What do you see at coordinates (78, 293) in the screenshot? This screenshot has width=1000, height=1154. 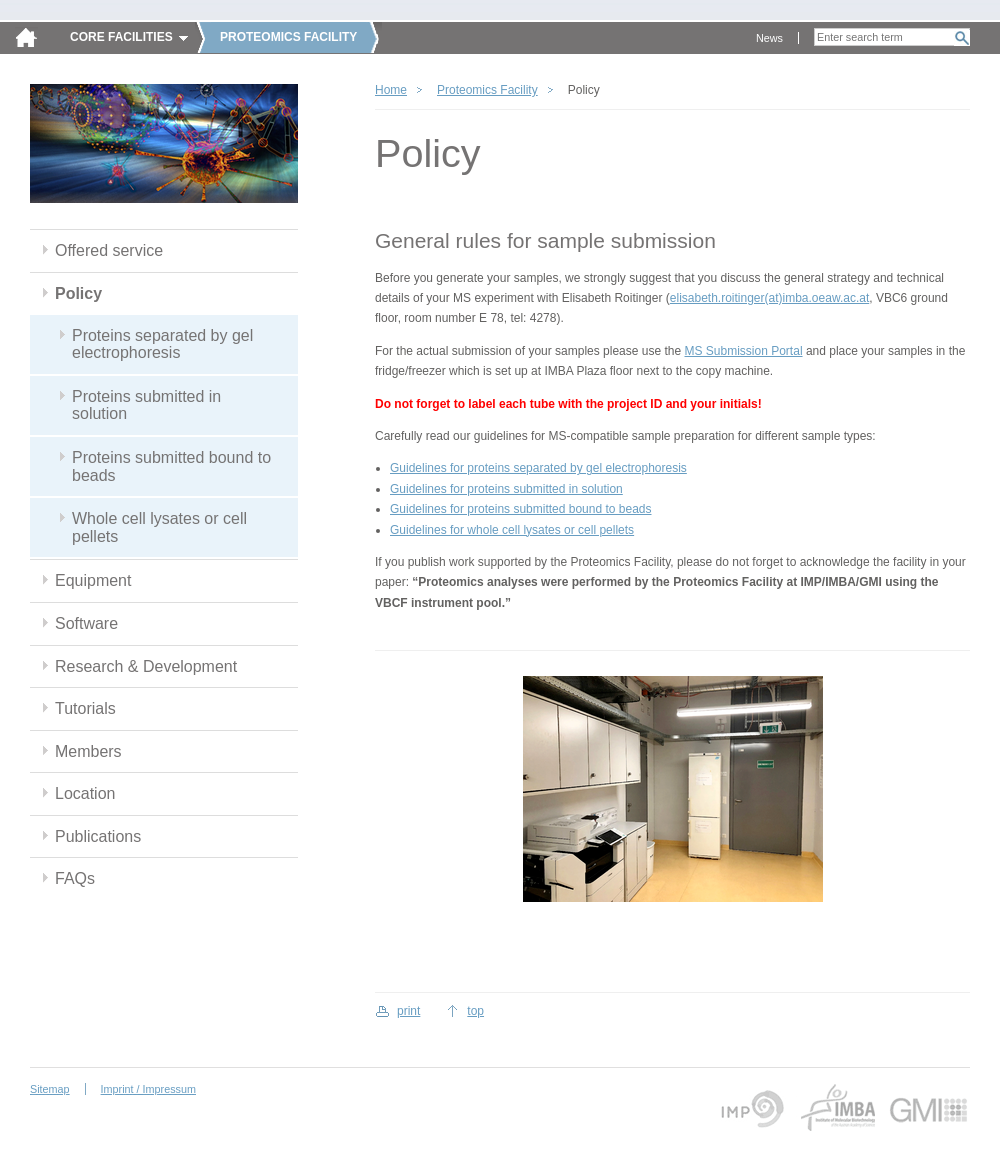 I see `Policy` at bounding box center [78, 293].